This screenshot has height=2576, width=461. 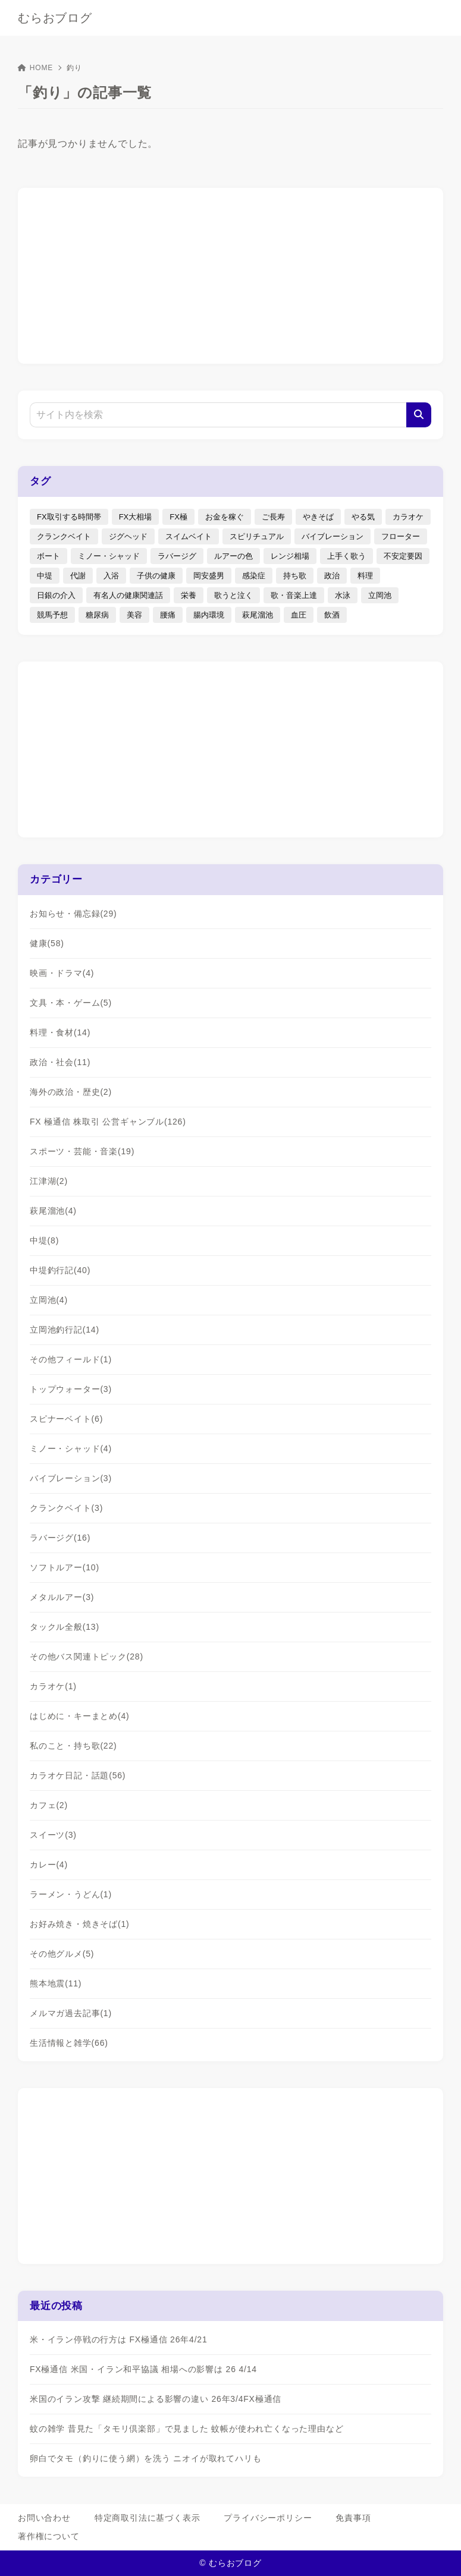 What do you see at coordinates (55, 18) in the screenshot?
I see `むらおブログ` at bounding box center [55, 18].